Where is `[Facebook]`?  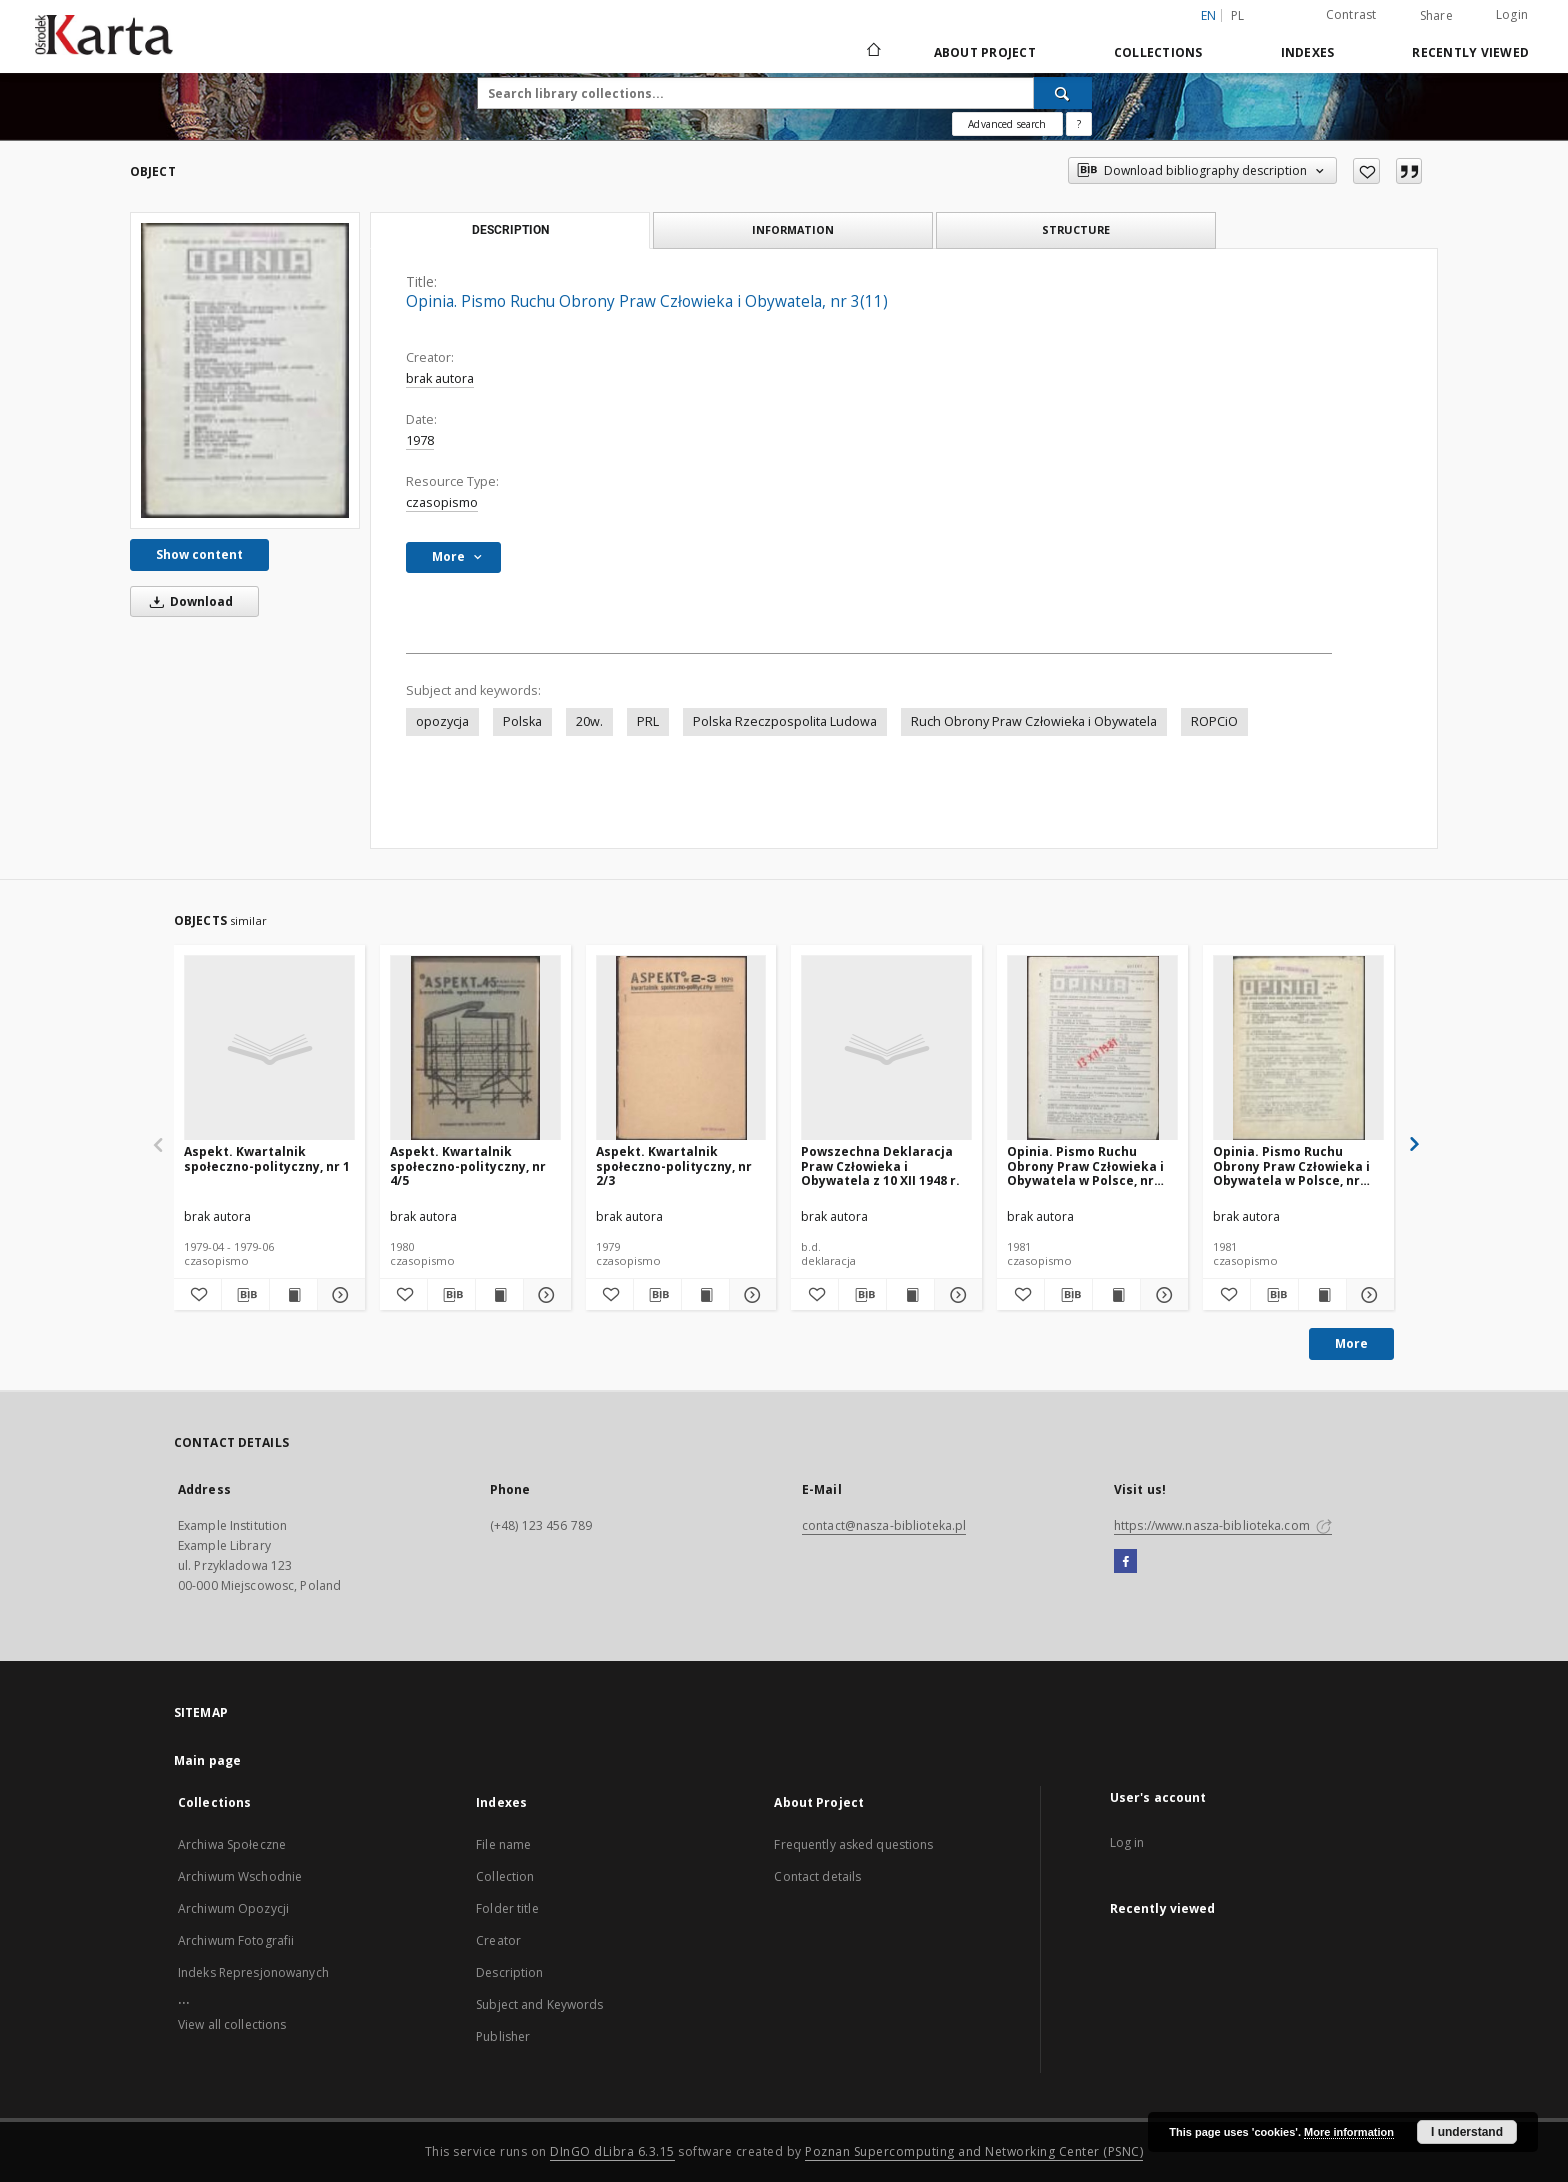
[Facebook] is located at coordinates (1125, 1562).